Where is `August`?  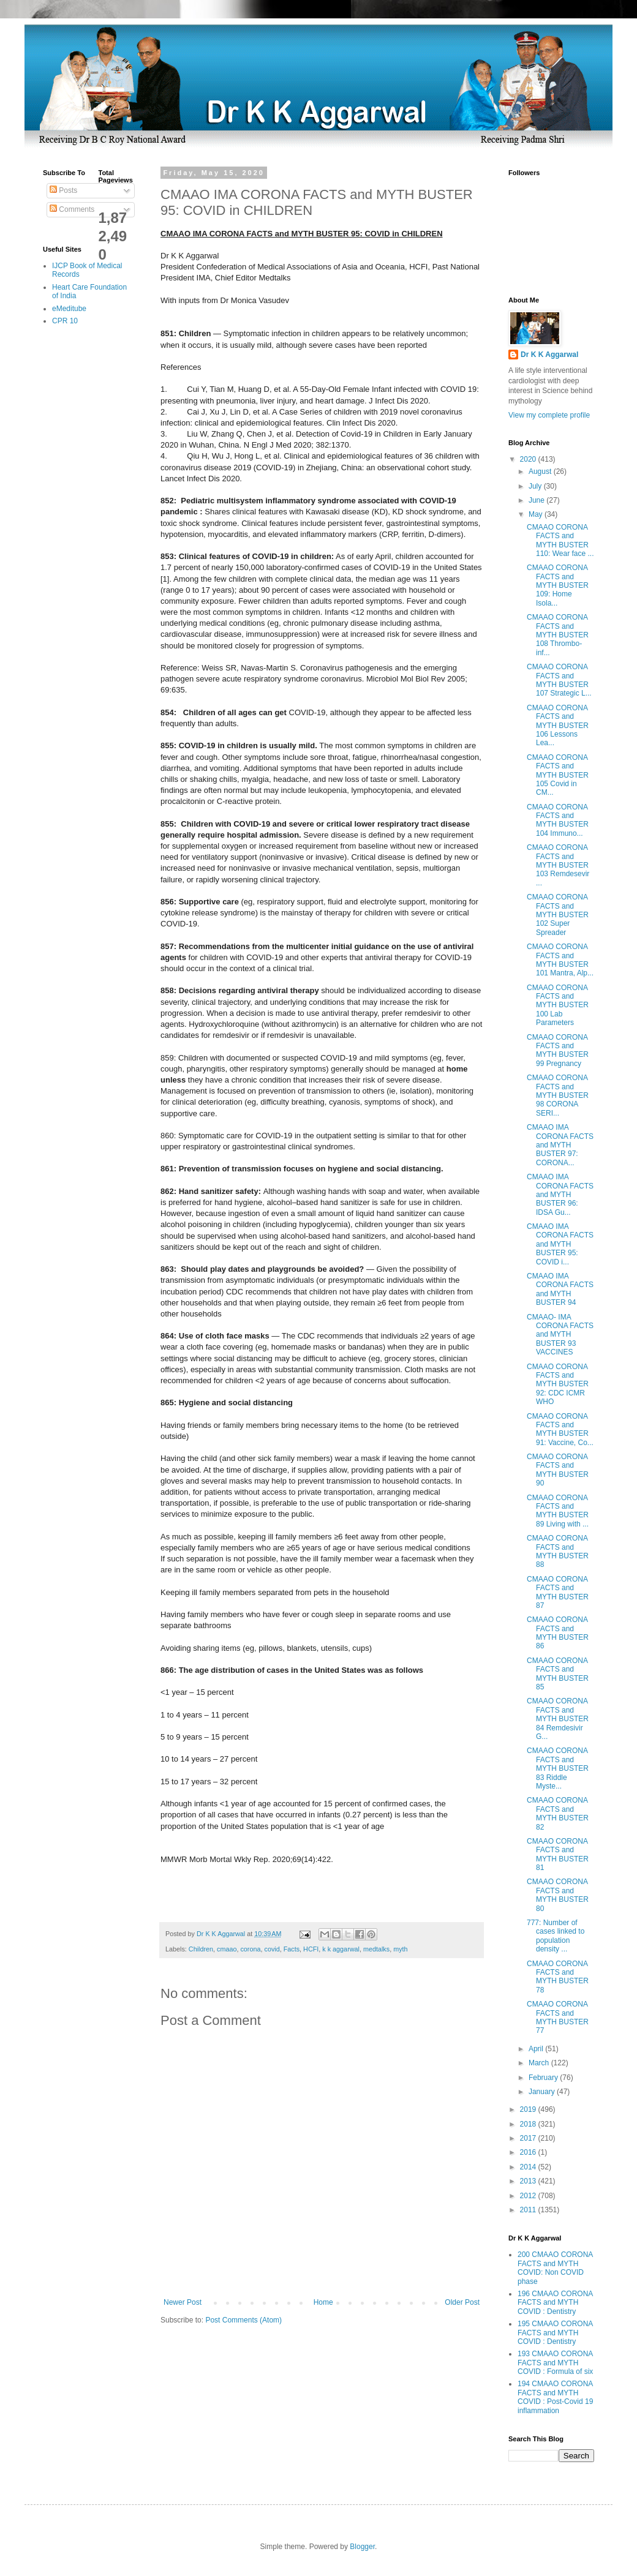 August is located at coordinates (541, 471).